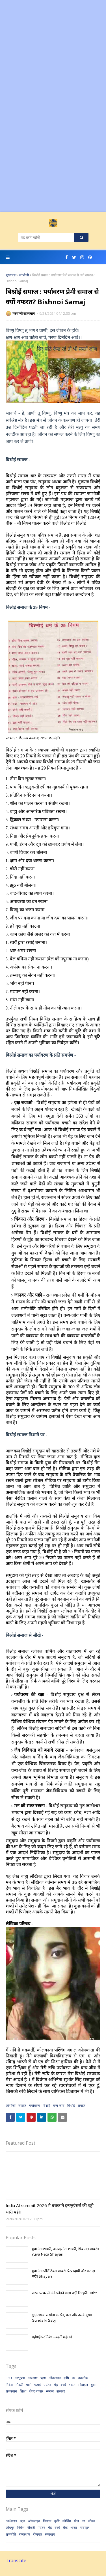 Image resolution: width=106 pixels, height=2576 pixels. I want to click on राजस्थान, so click(11, 2391).